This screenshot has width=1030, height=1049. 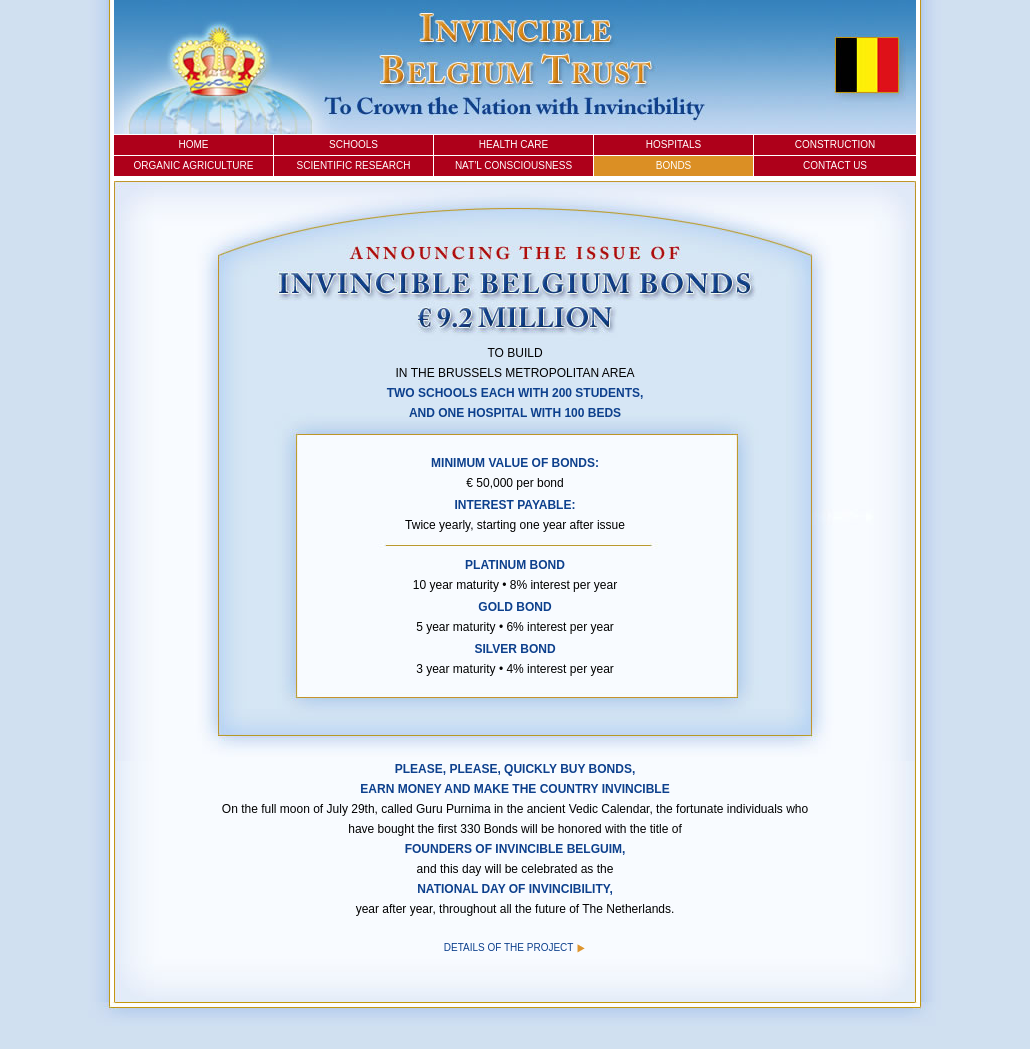 What do you see at coordinates (673, 144) in the screenshot?
I see `Hospitals` at bounding box center [673, 144].